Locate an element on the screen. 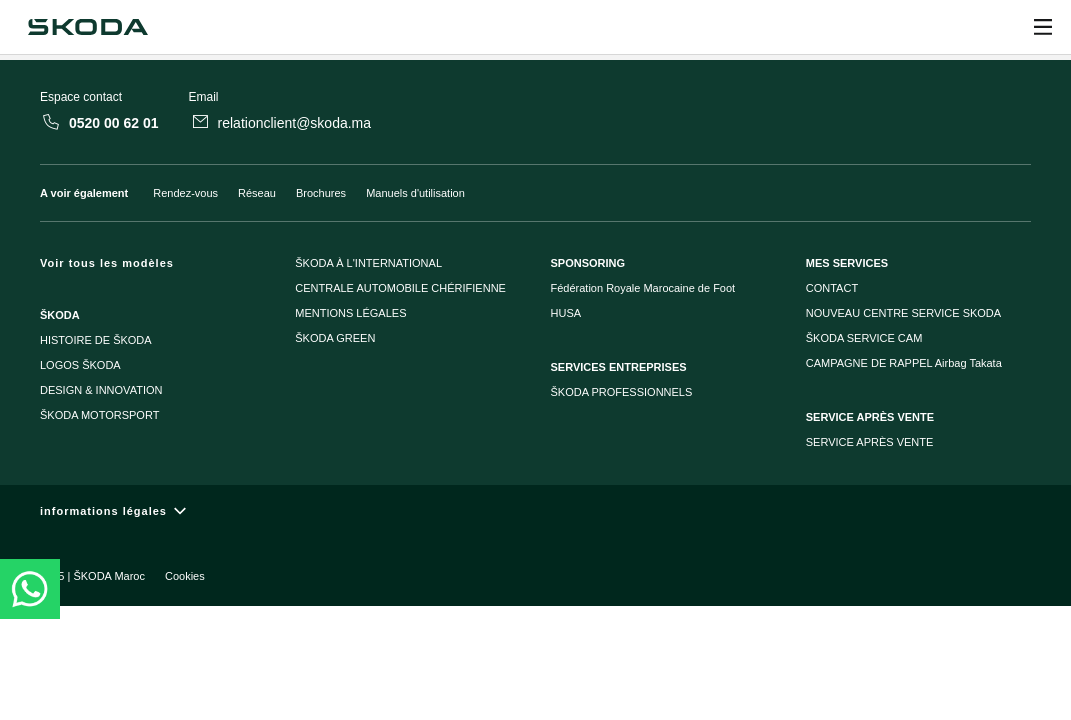  [informations légales] is located at coordinates (535, 511).